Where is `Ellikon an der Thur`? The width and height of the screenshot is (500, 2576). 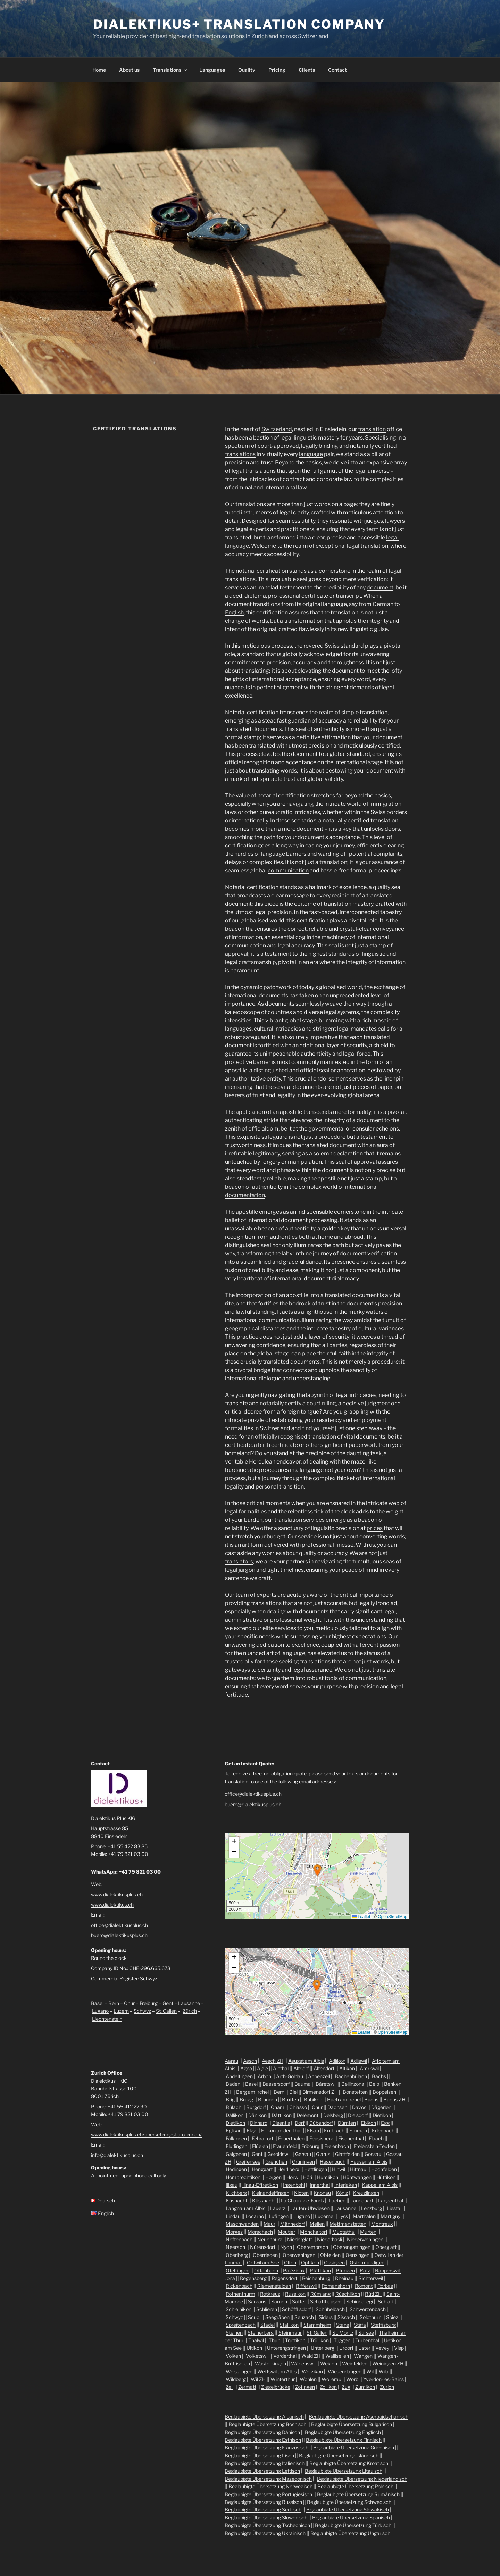 Ellikon an der Thur is located at coordinates (281, 2130).